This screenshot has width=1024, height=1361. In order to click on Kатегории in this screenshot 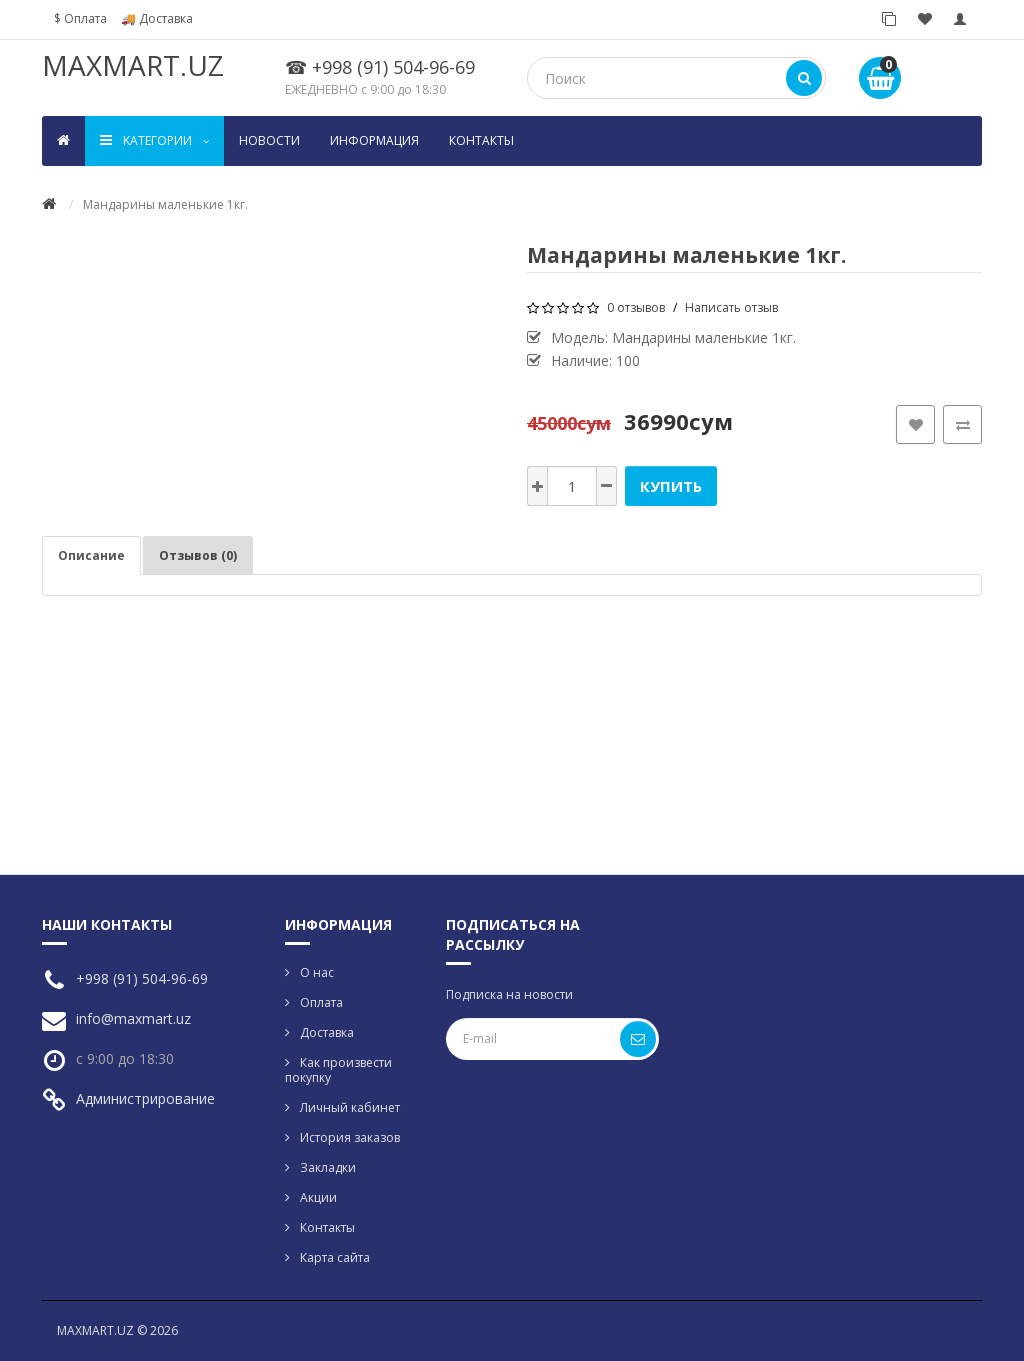, I will do `click(154, 140)`.